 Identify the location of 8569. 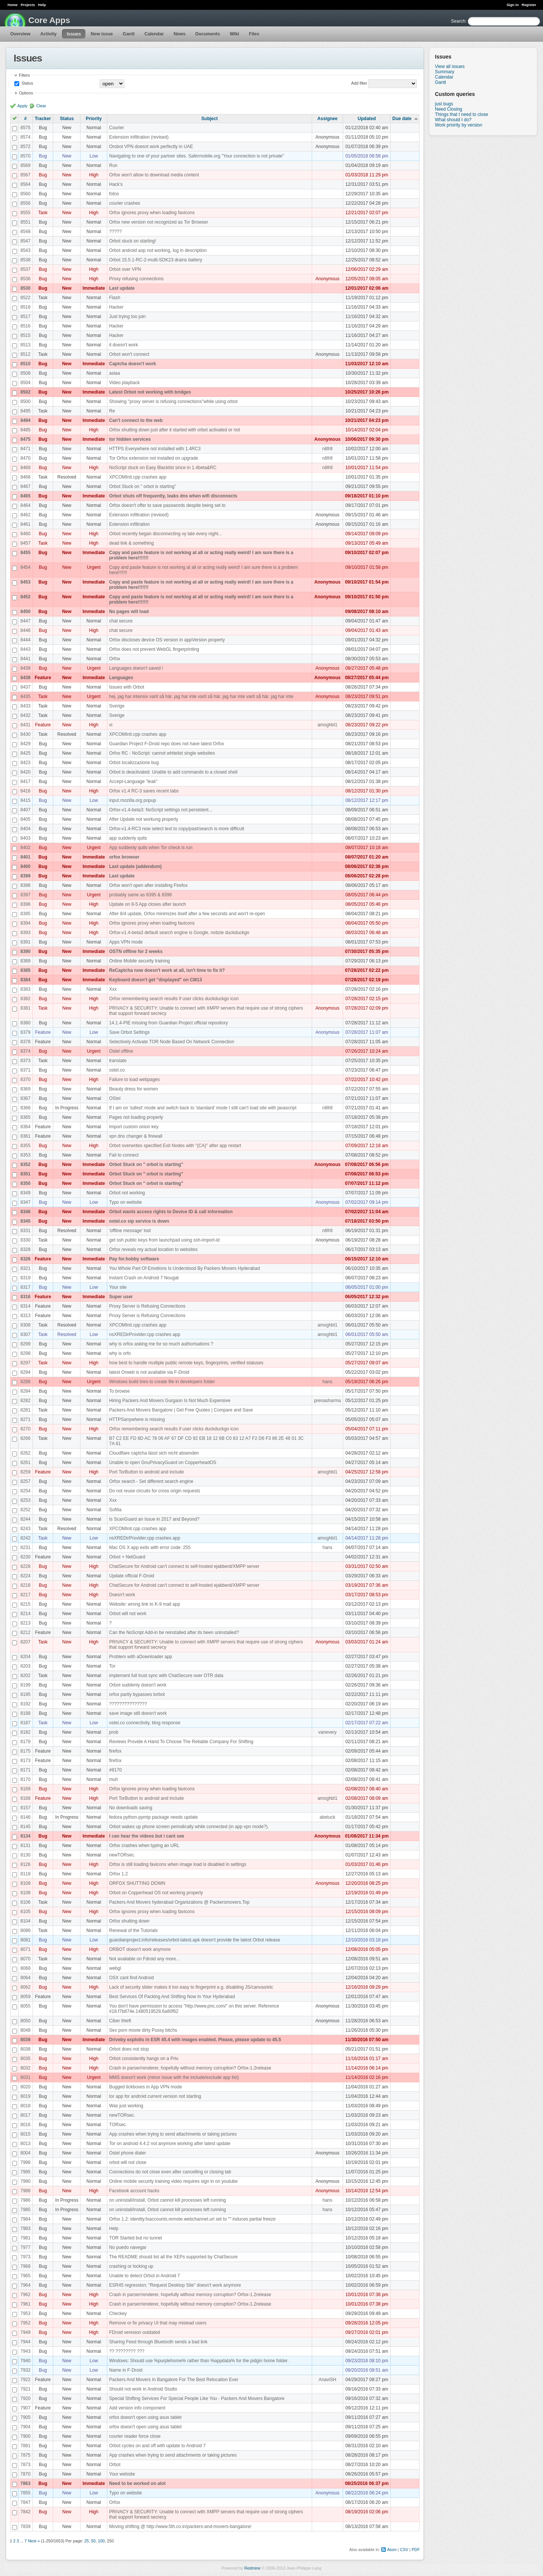
(25, 165).